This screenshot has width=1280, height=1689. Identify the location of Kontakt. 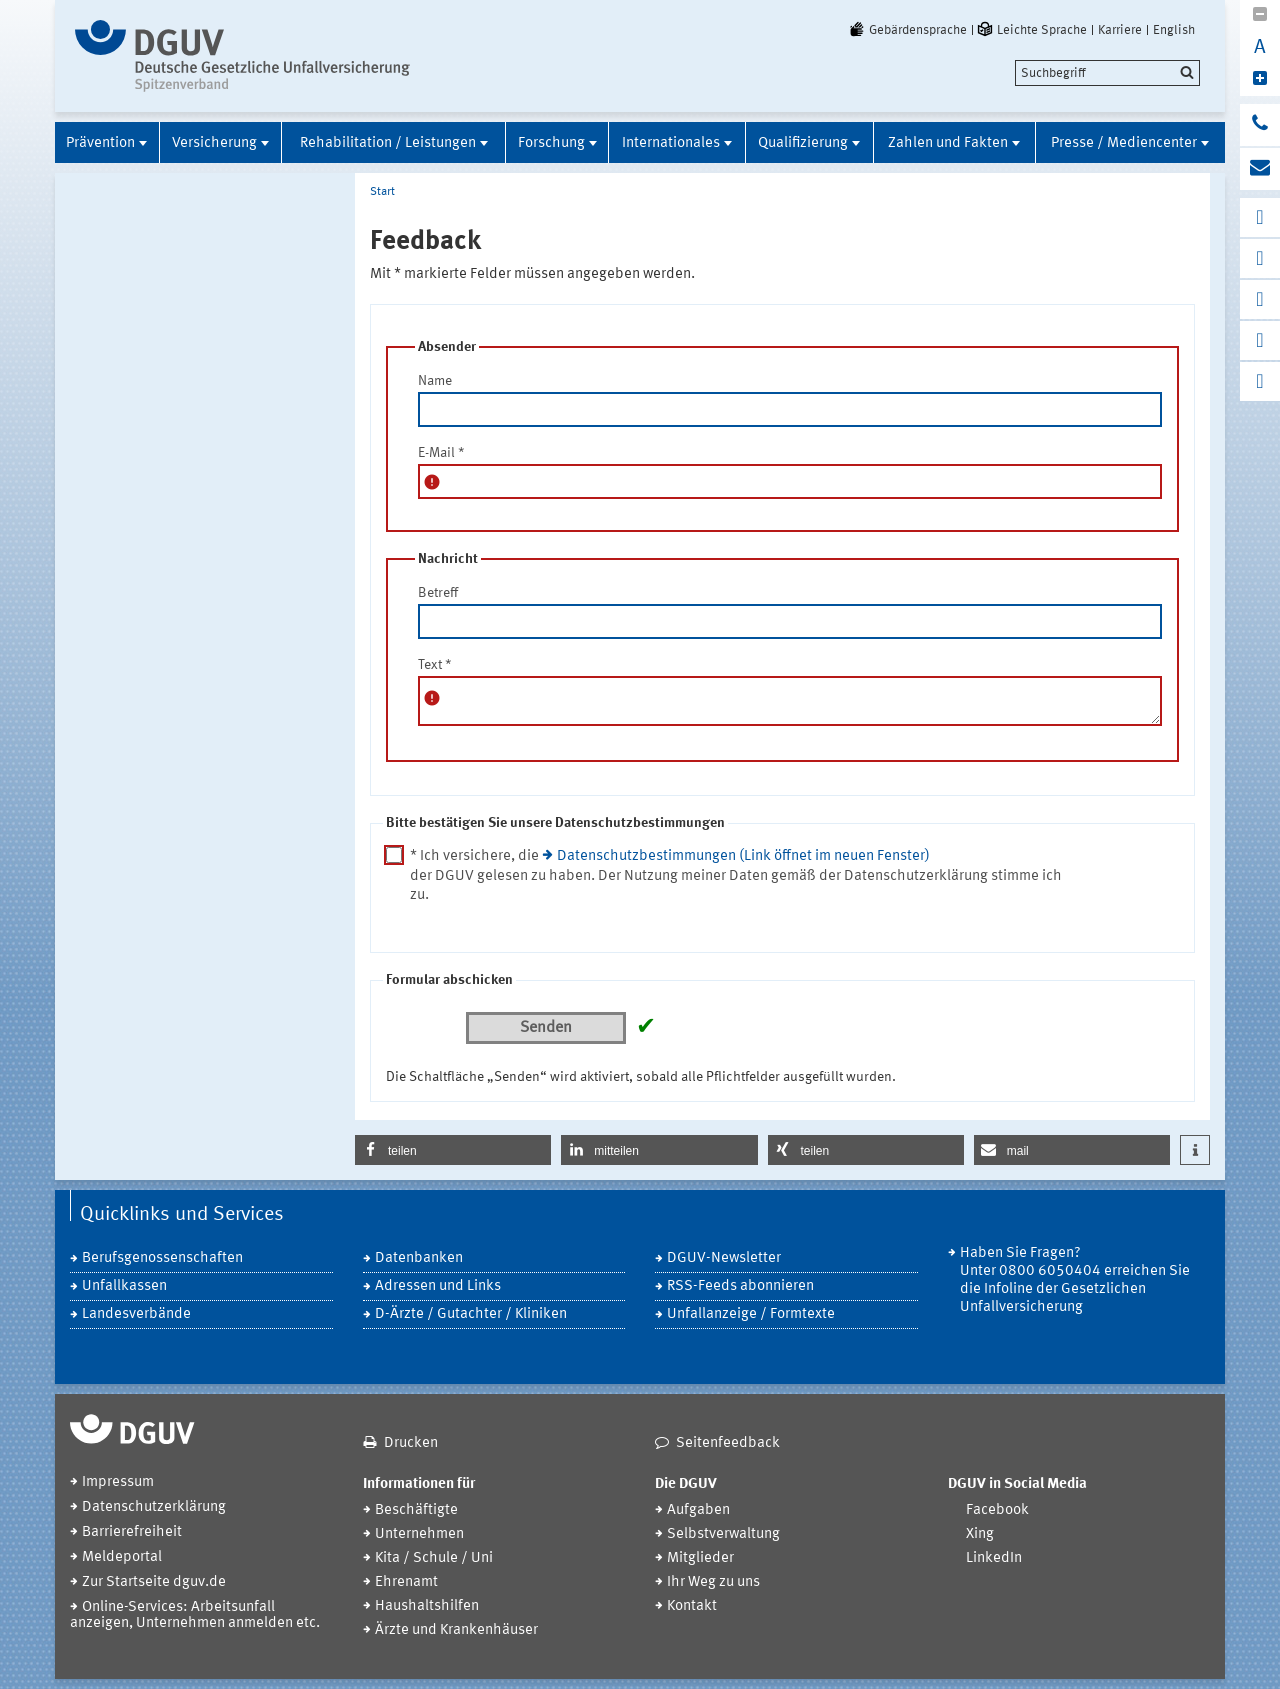
(692, 1606).